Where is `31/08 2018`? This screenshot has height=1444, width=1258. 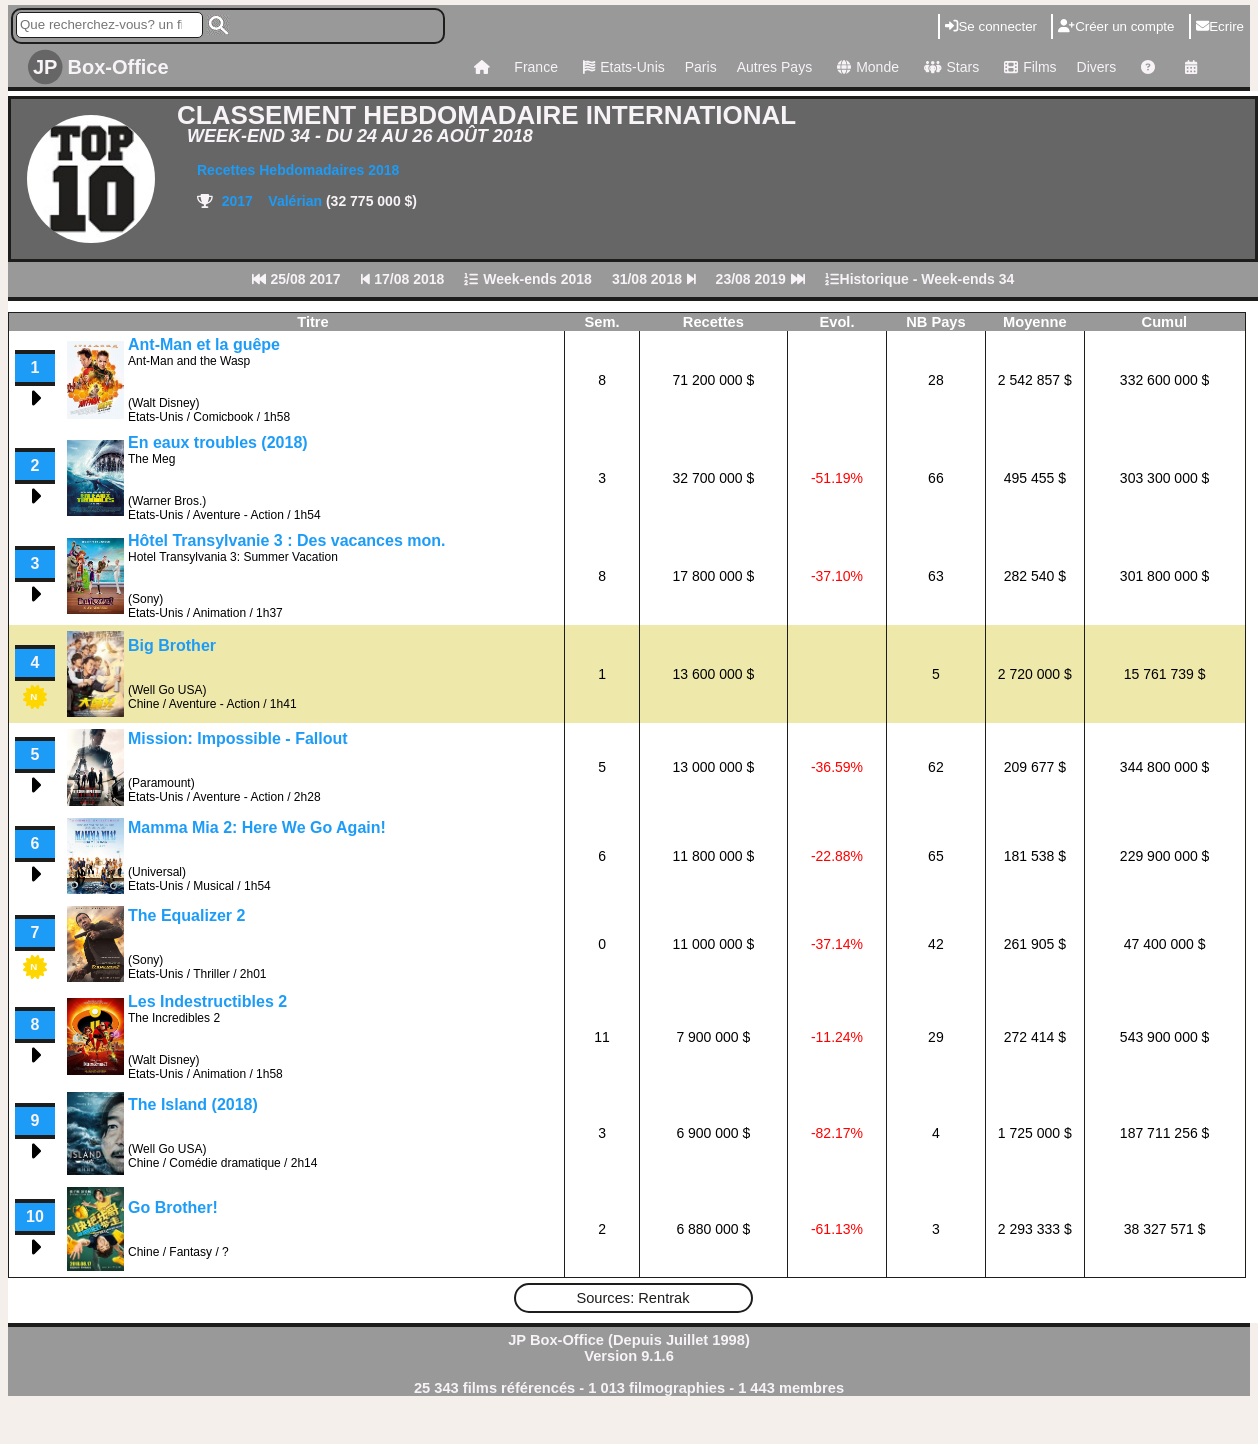 31/08 2018 is located at coordinates (654, 279).